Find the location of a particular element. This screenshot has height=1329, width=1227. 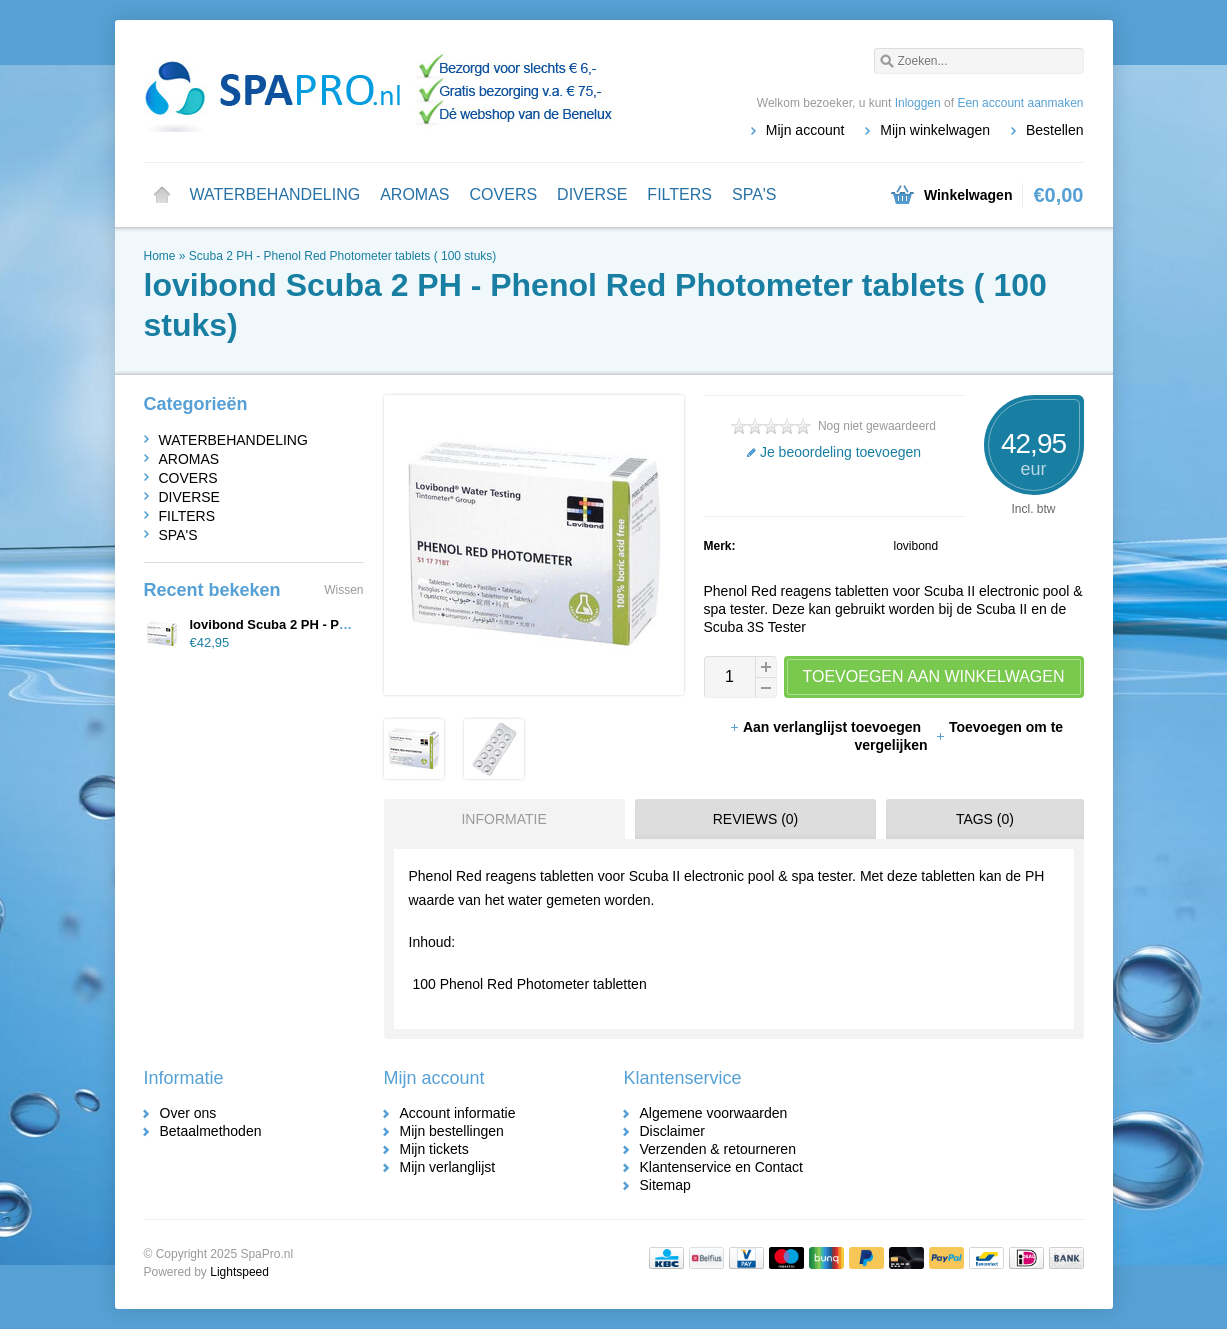

[tab] is located at coordinates (499, 819).